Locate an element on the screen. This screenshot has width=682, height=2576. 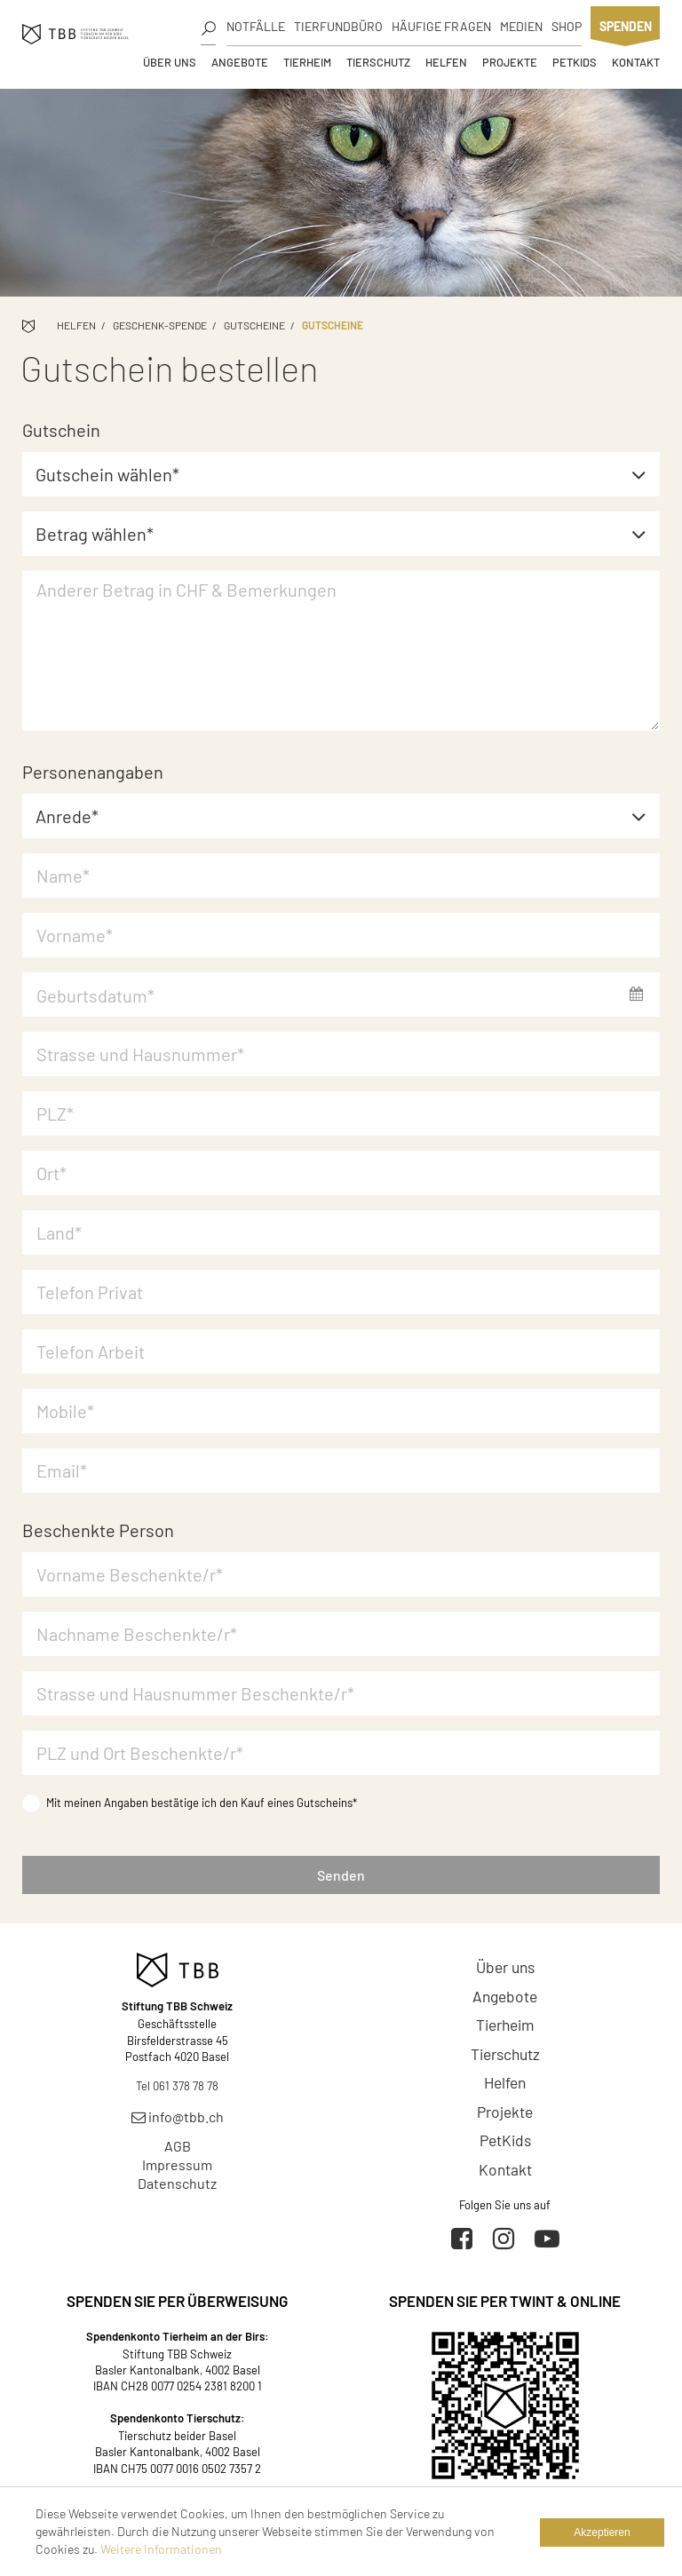
Tierfundbüro is located at coordinates (338, 26).